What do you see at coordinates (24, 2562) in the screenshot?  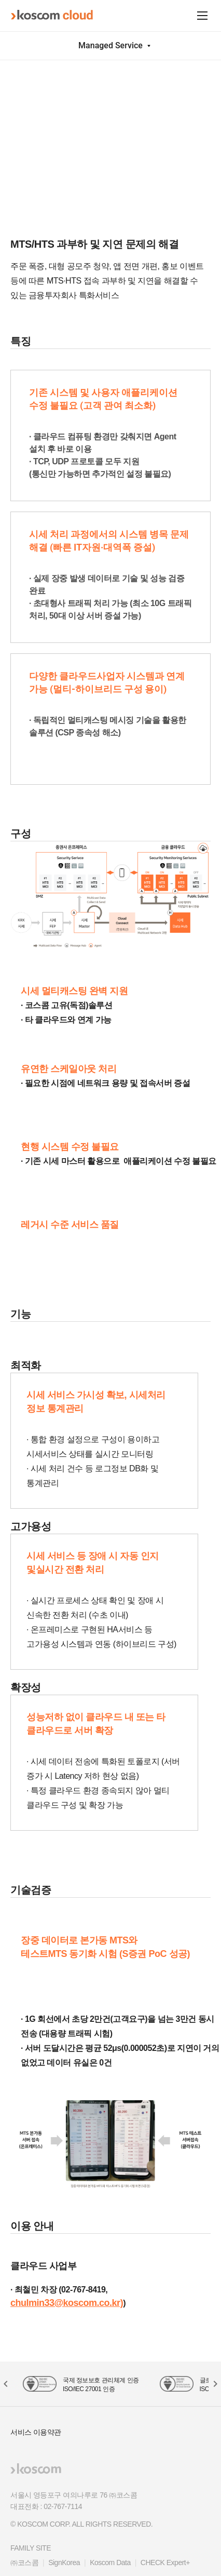 I see `㈜코스콤` at bounding box center [24, 2562].